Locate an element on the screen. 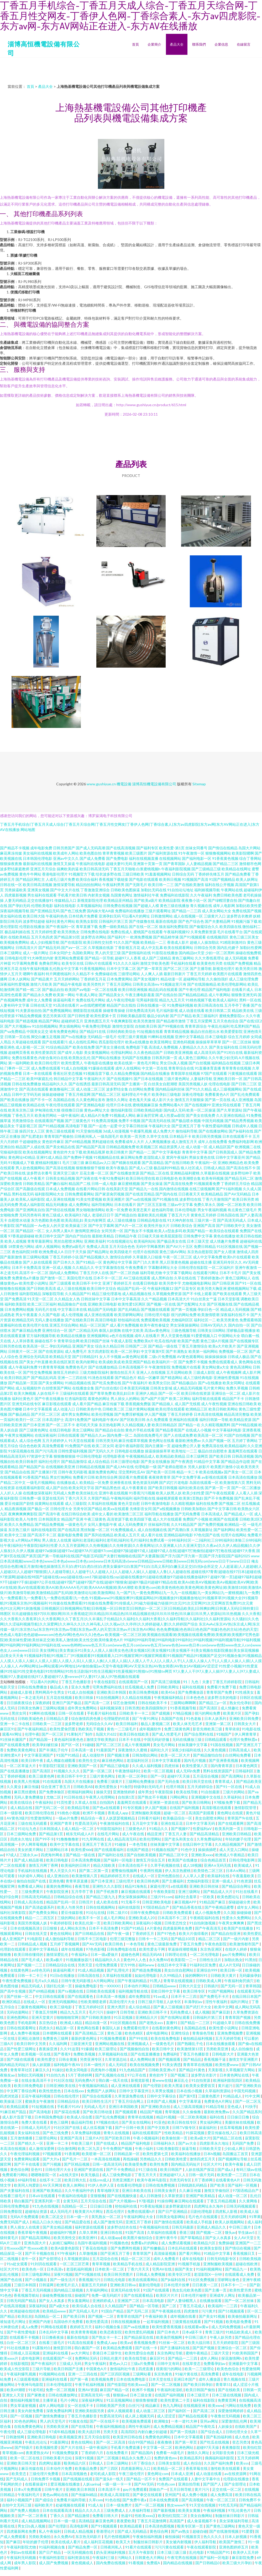 This screenshot has width=262, height=2576. 国厂午夜91网址 is located at coordinates (145, 1718).